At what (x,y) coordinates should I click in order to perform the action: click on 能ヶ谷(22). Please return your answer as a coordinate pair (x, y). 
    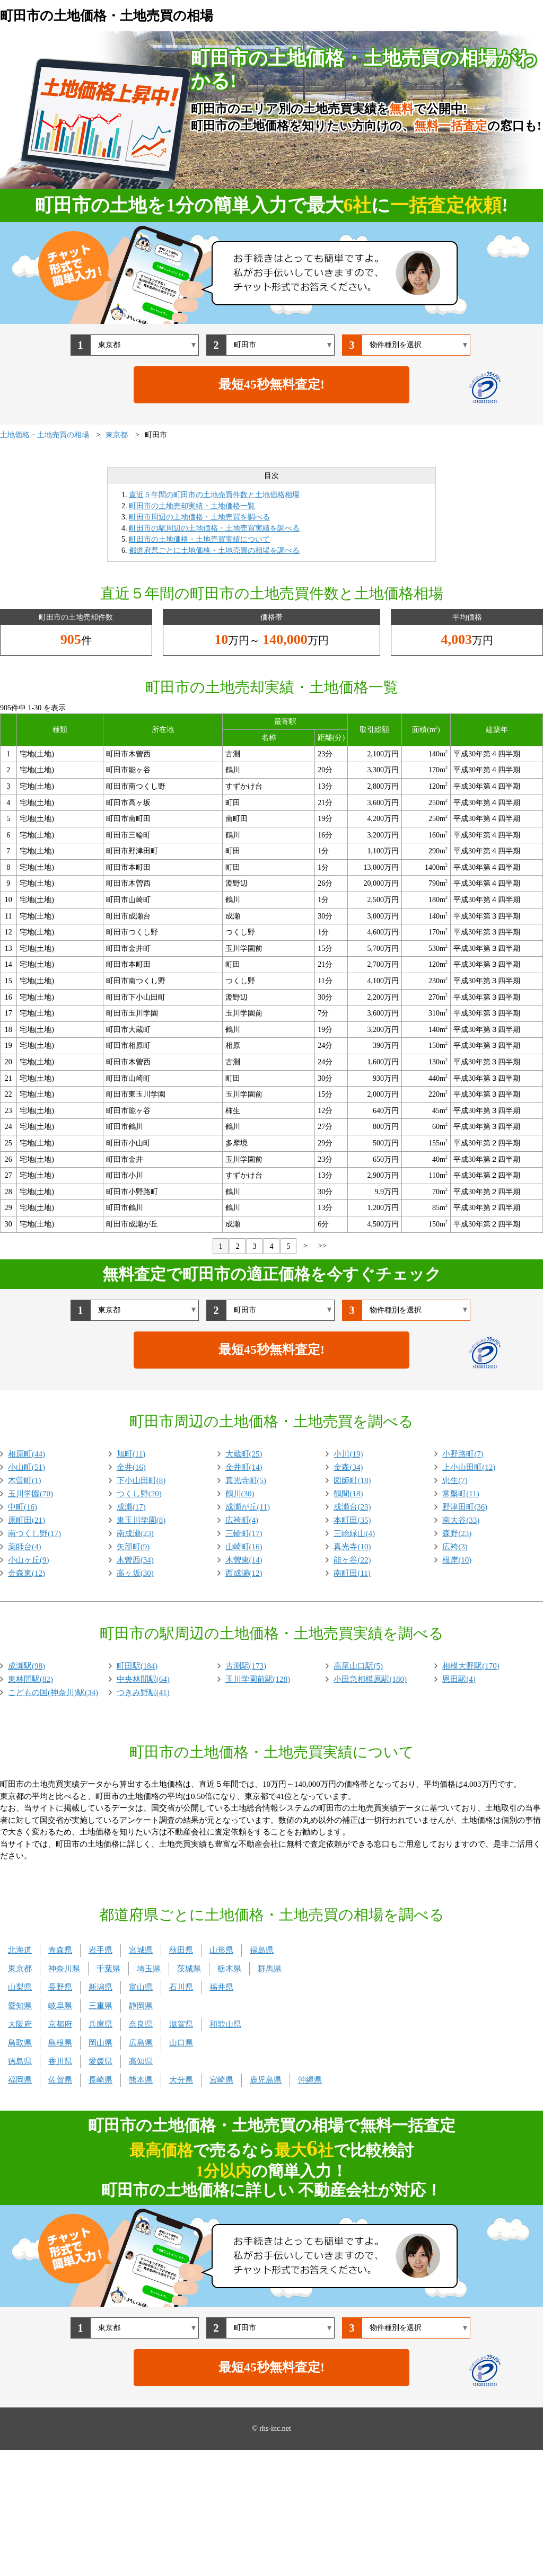
    Looking at the image, I should click on (352, 1560).